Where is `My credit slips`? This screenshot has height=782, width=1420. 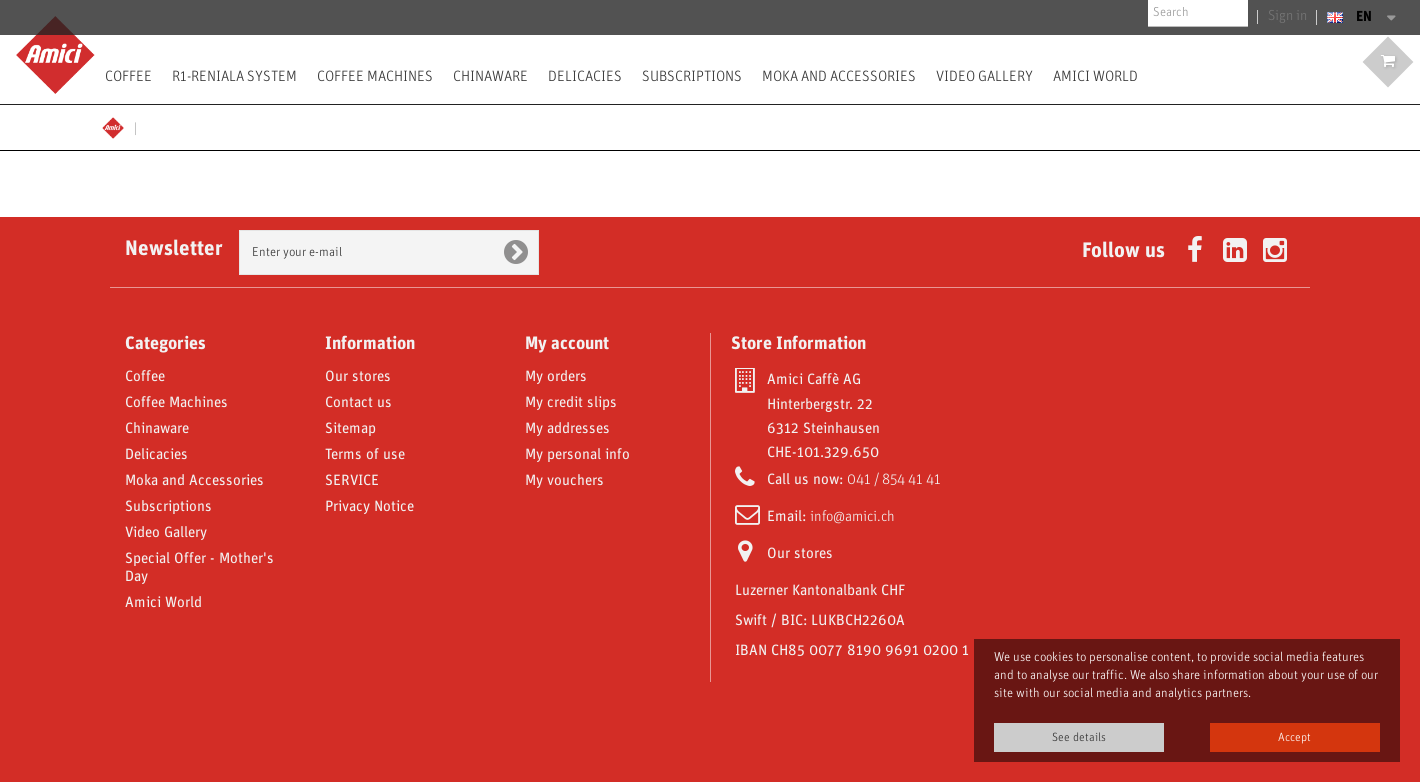
My credit slips is located at coordinates (571, 403).